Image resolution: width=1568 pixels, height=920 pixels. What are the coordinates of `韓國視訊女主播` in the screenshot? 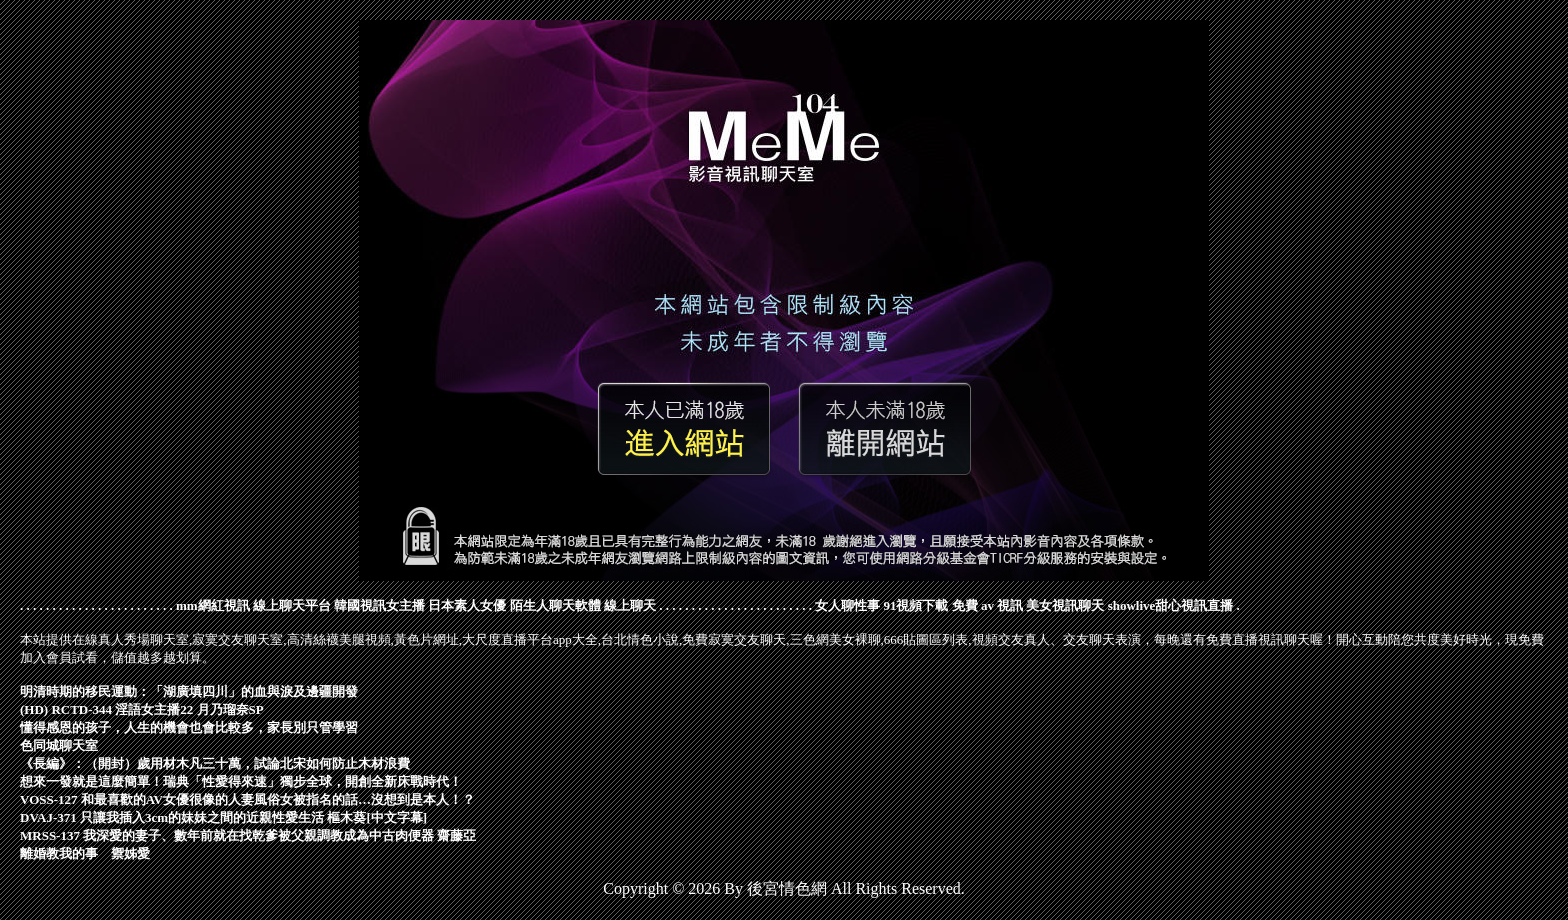 It's located at (379, 605).